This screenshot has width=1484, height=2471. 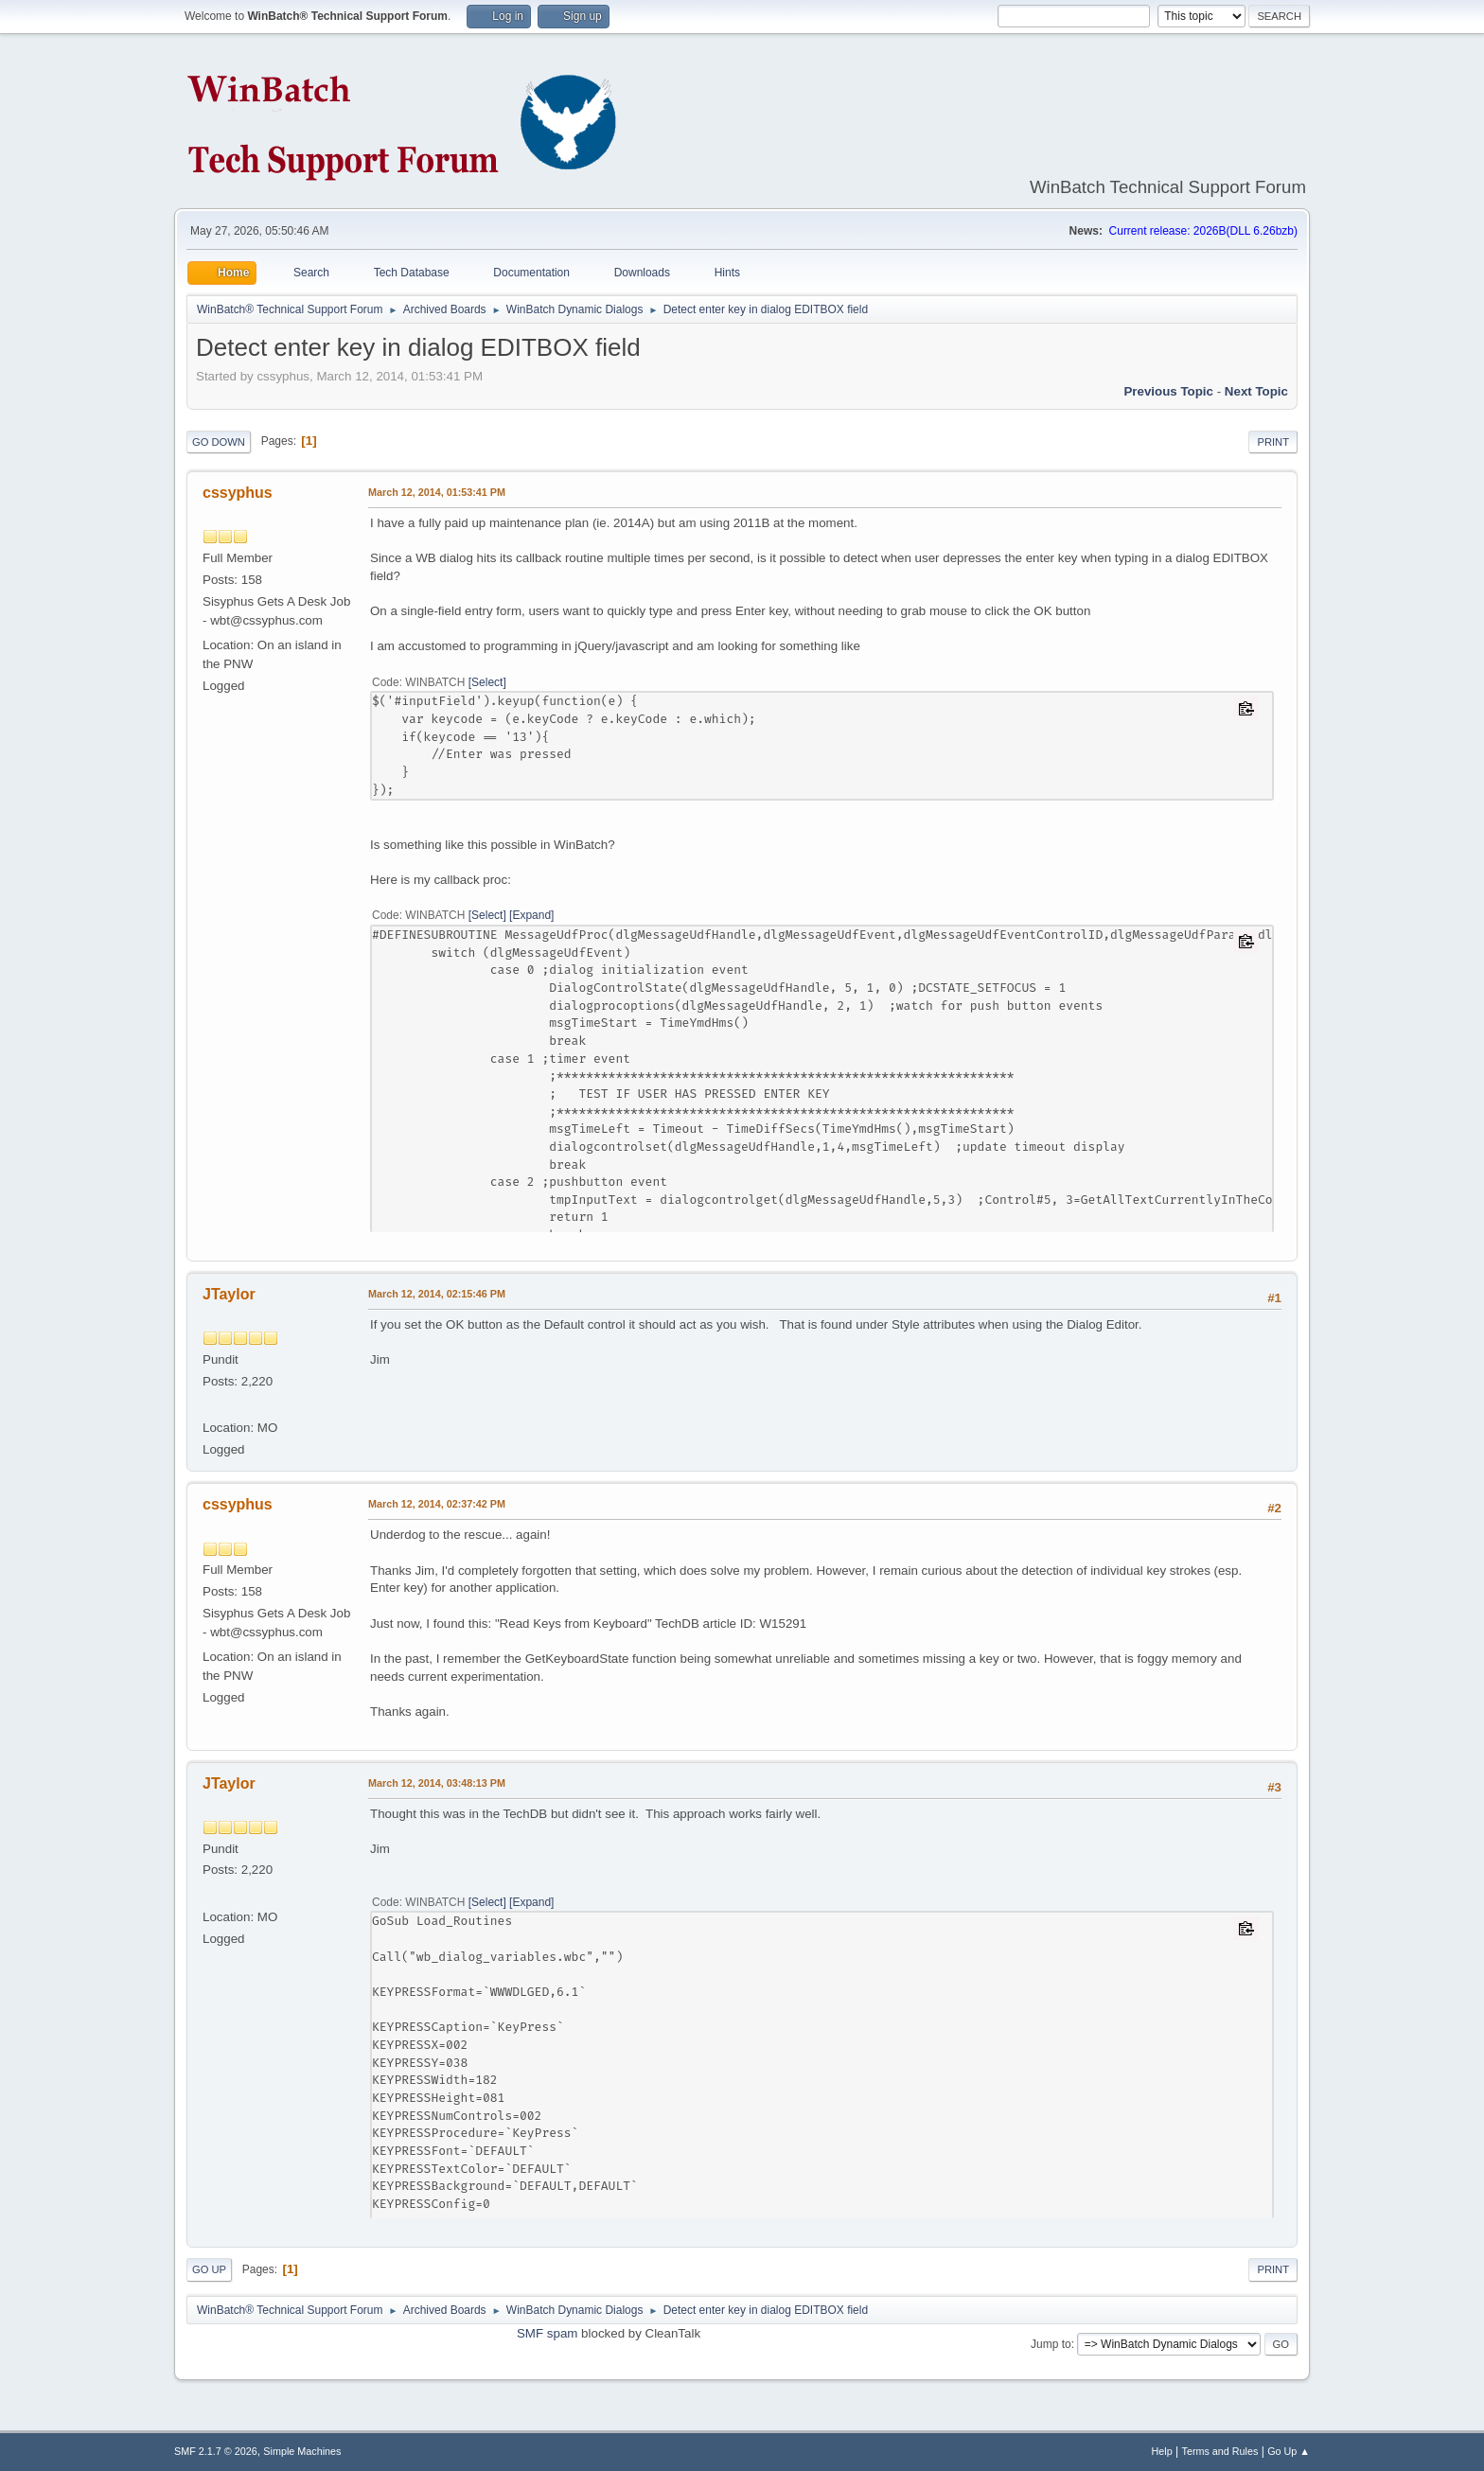 What do you see at coordinates (436, 492) in the screenshot?
I see `March 12, 2014, 01:53:41 PM` at bounding box center [436, 492].